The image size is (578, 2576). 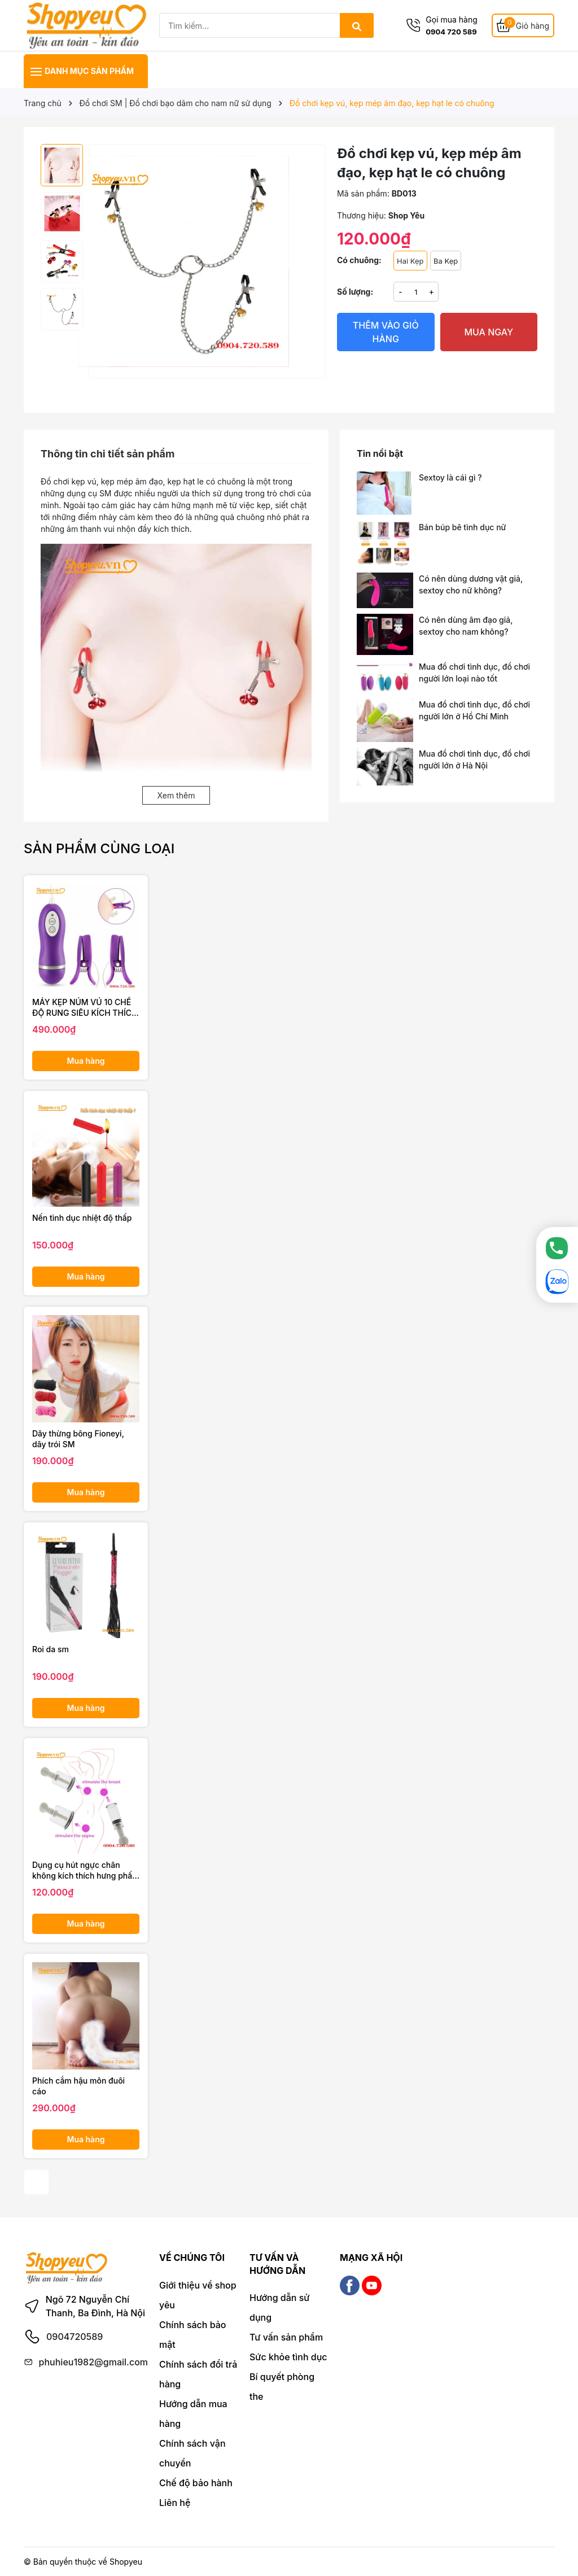 I want to click on [Giỏ hàng], so click(x=523, y=26).